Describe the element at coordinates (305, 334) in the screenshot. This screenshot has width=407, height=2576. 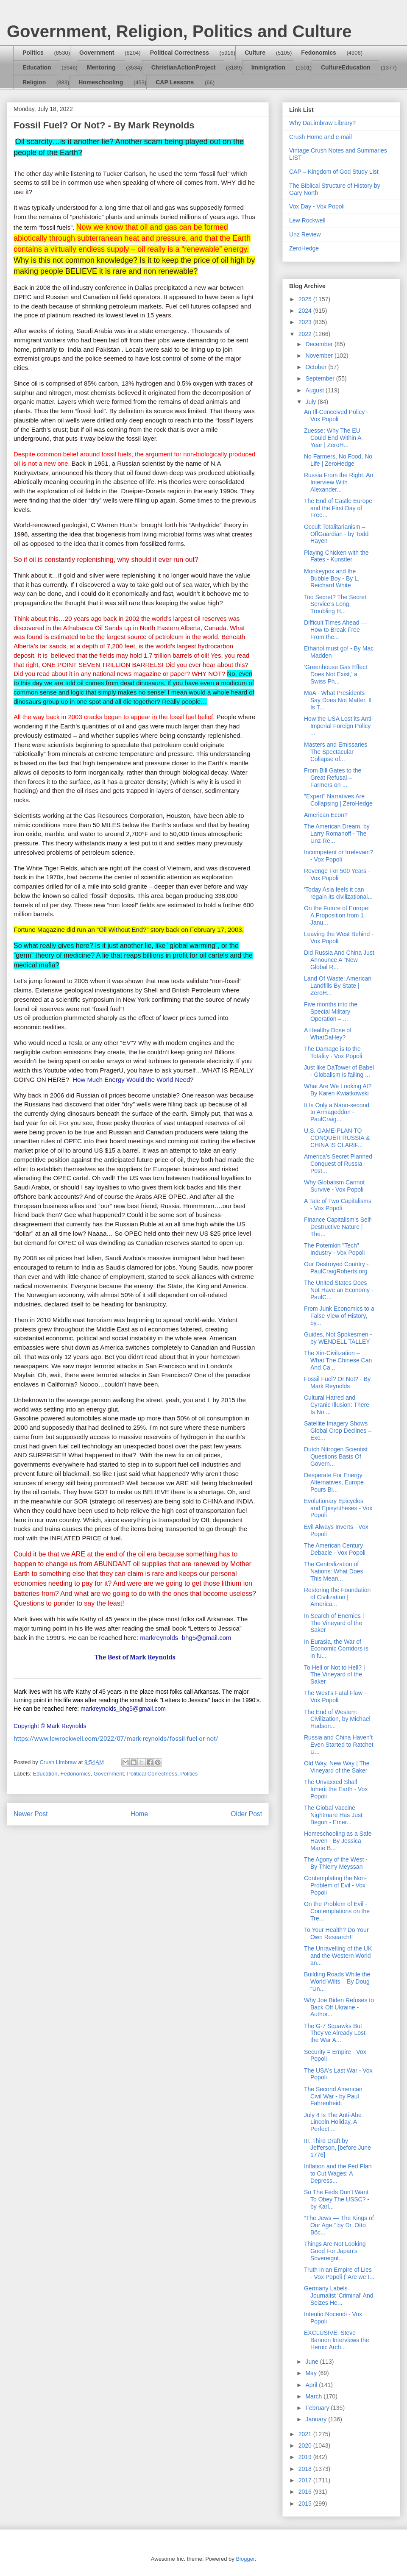
I see `2022` at that location.